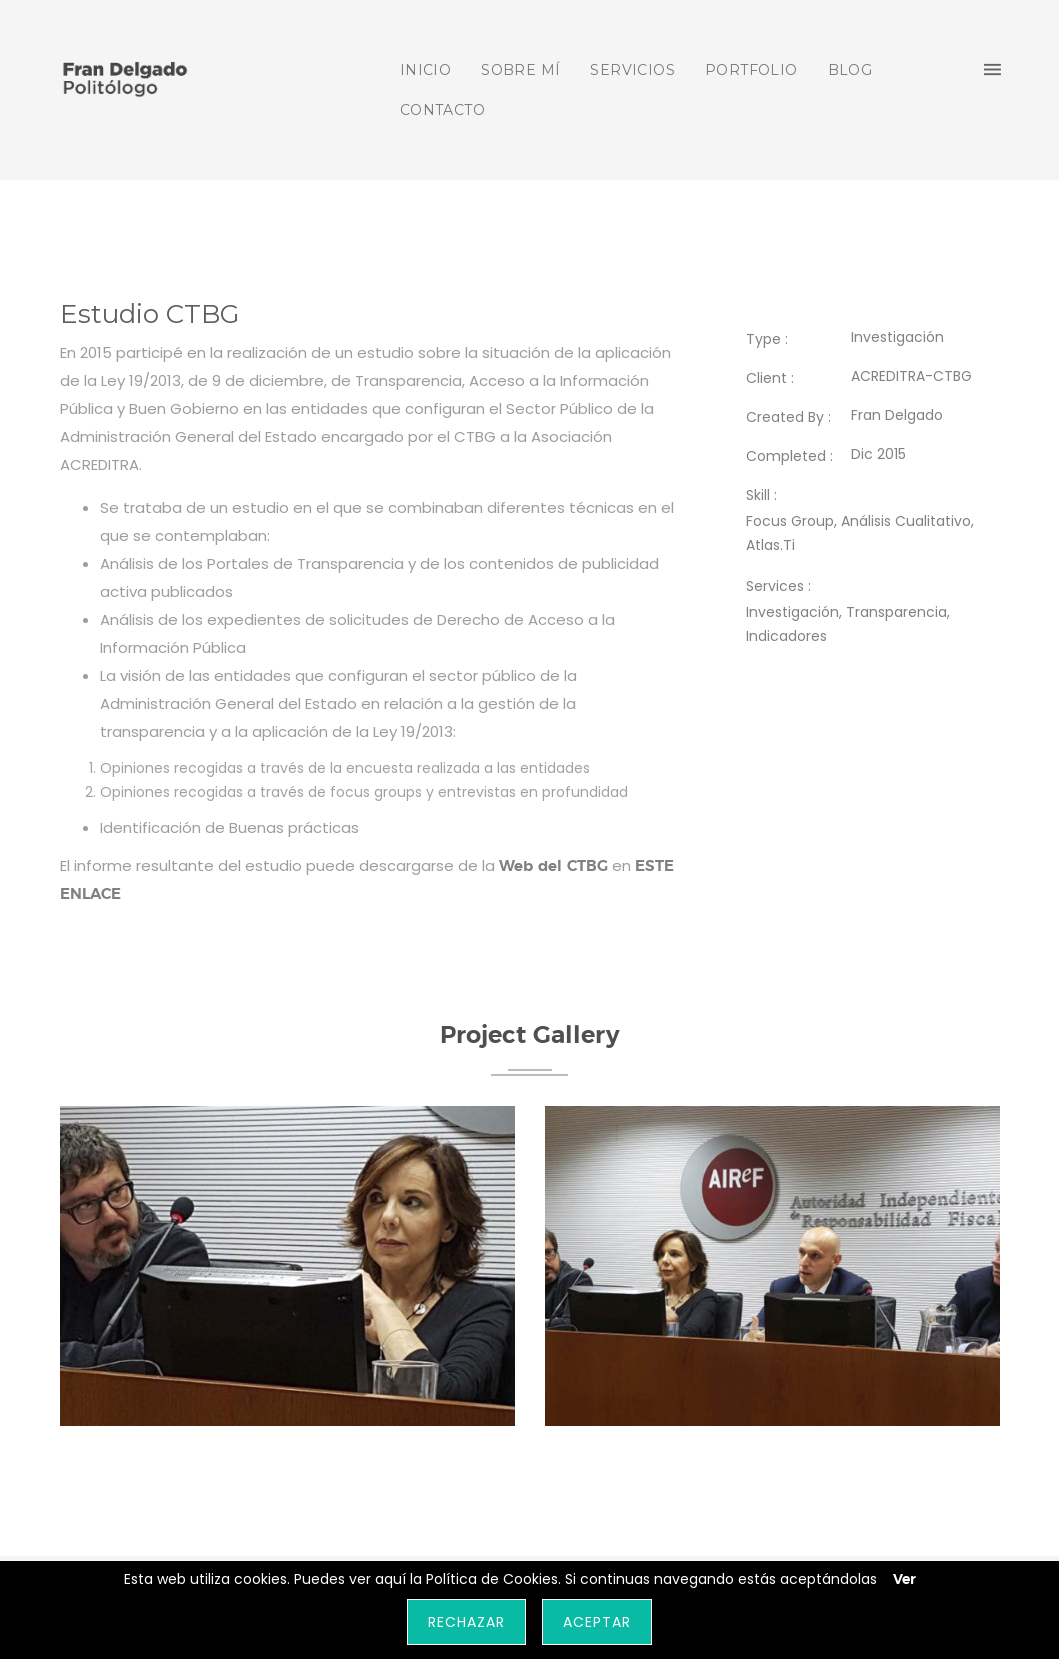  What do you see at coordinates (553, 866) in the screenshot?
I see `Web del CTBG` at bounding box center [553, 866].